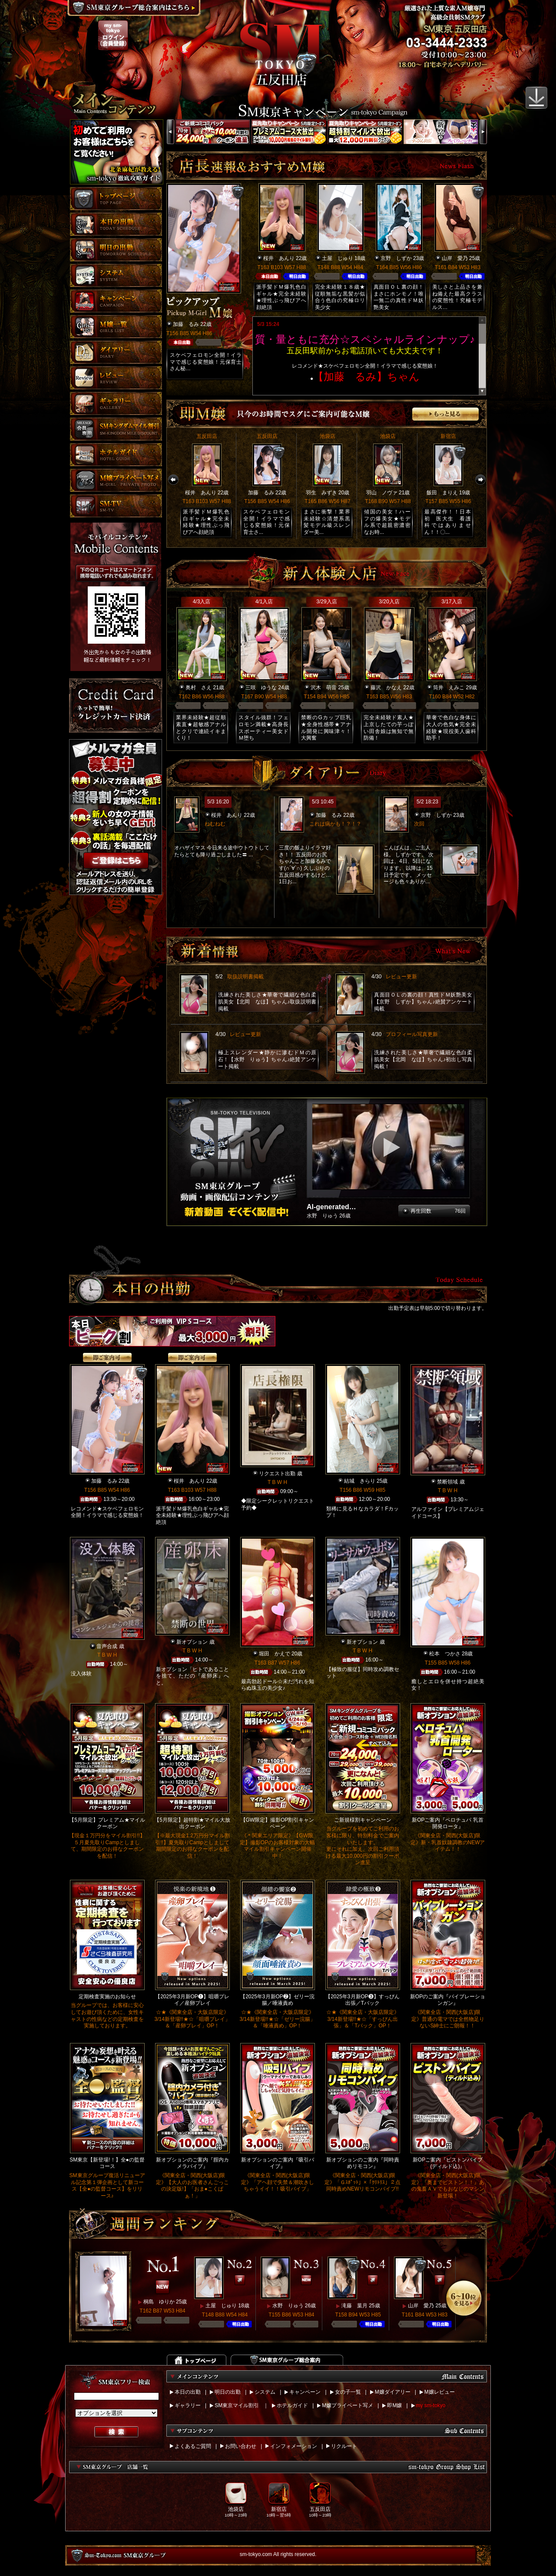  Describe the element at coordinates (354, 2306) in the screenshot. I see `滝藤 葉月` at that location.